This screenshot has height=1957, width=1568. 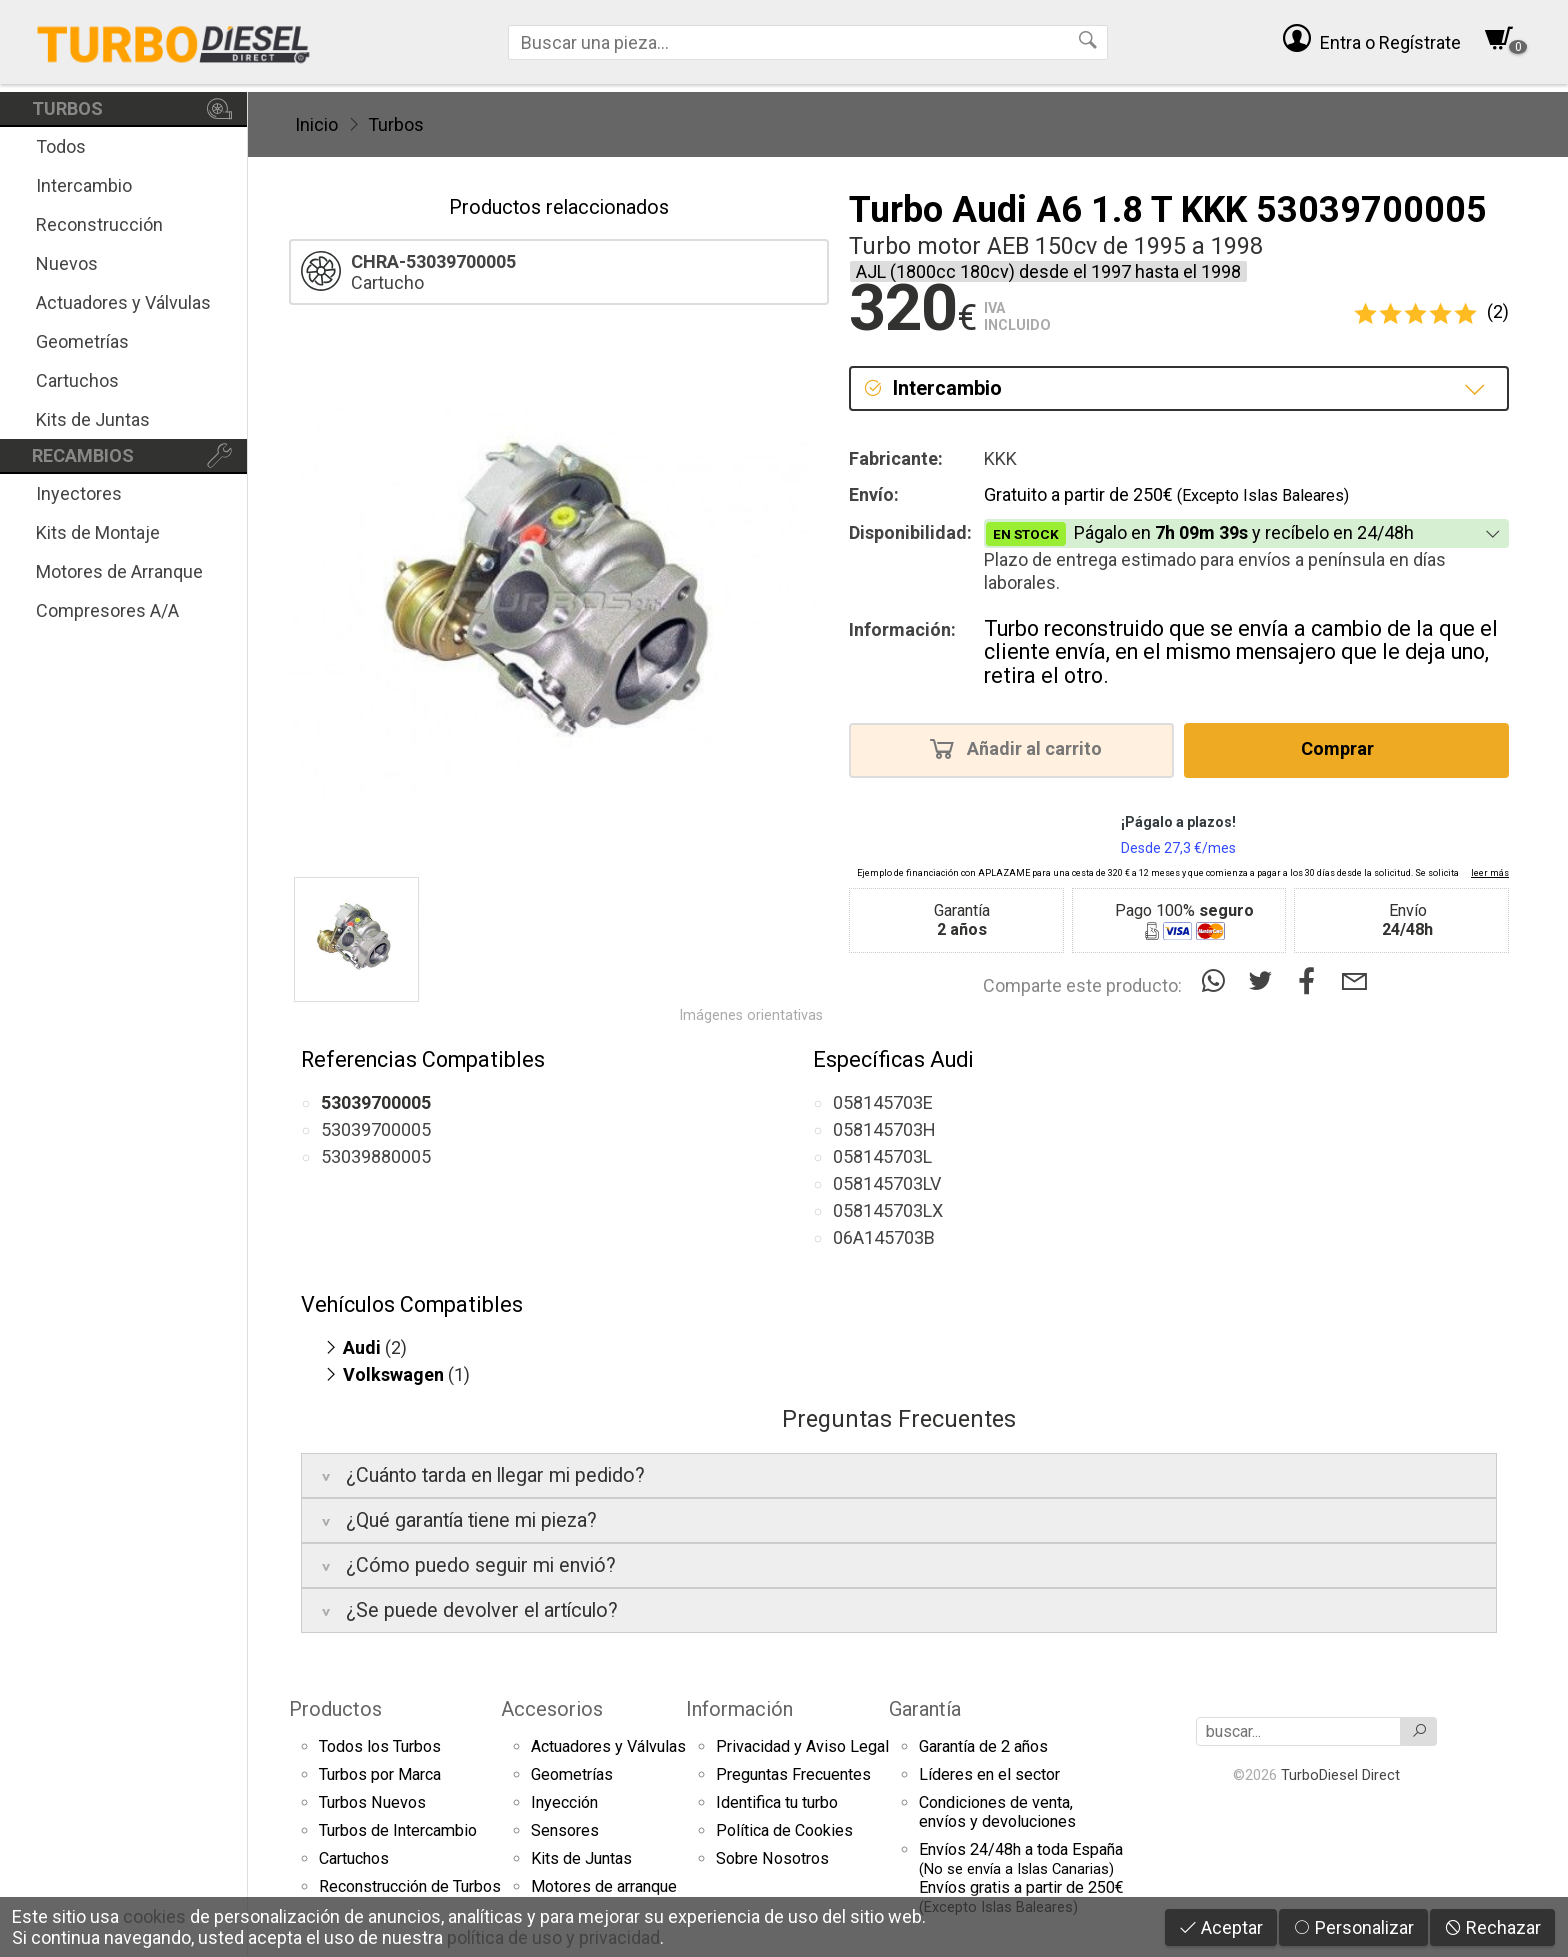 I want to click on Información, so click(x=739, y=1709).